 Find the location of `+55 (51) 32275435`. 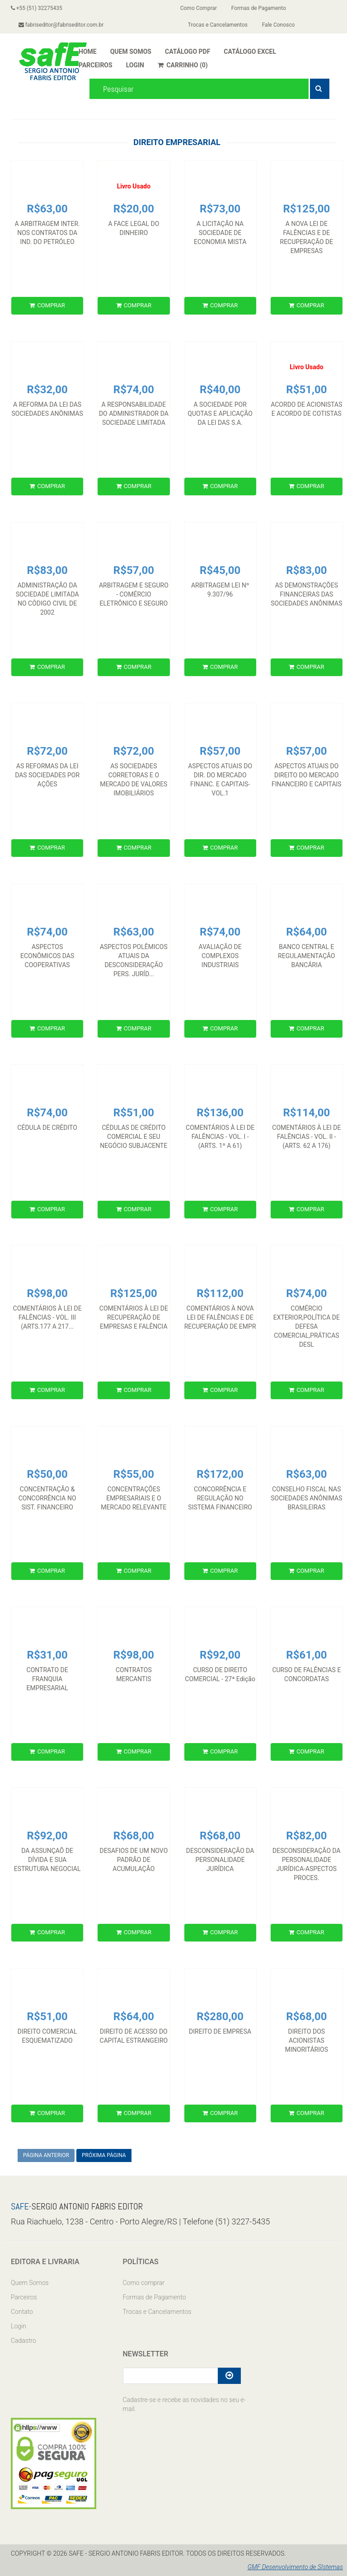

+55 (51) 32275435 is located at coordinates (36, 8).